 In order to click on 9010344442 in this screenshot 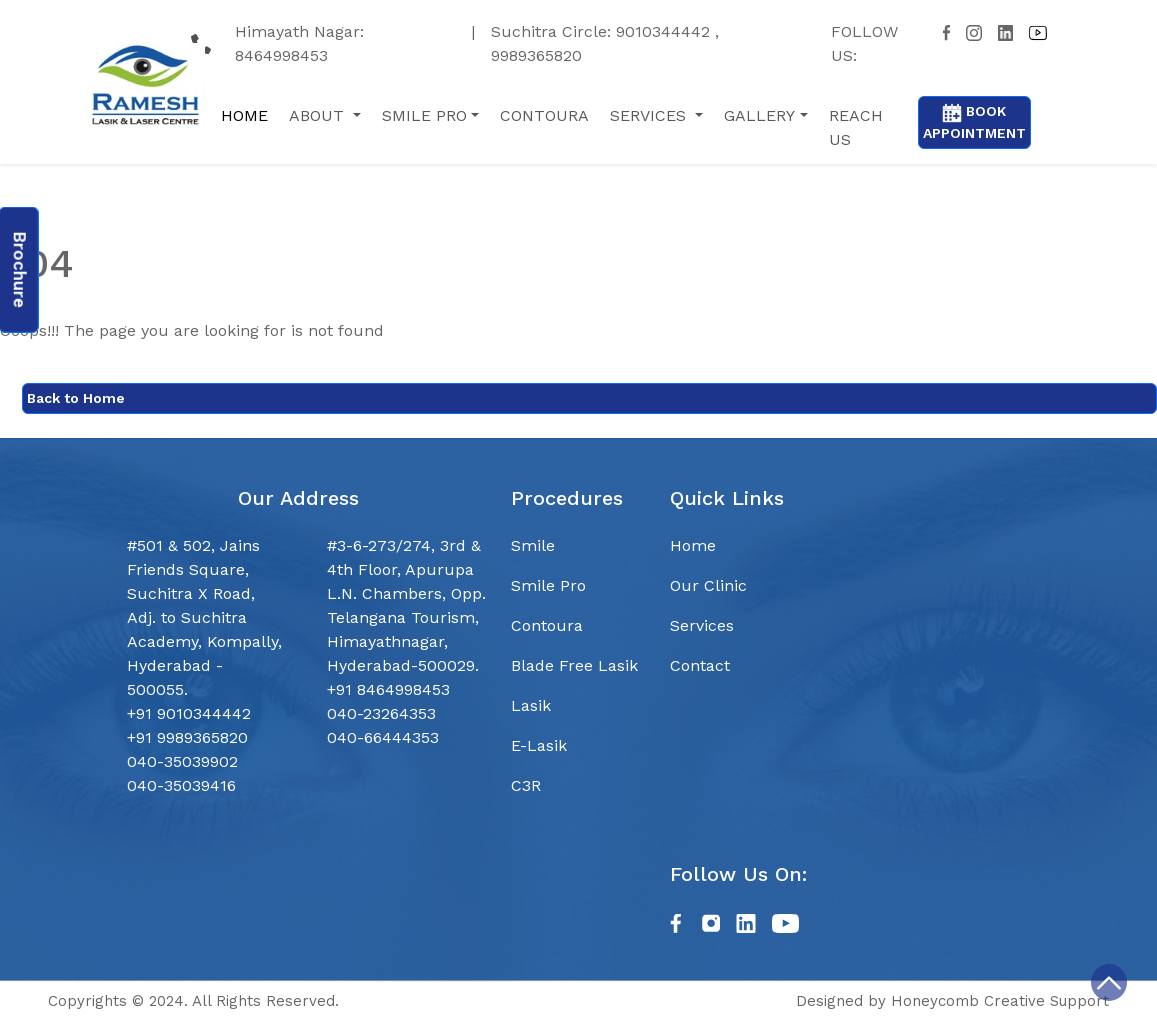, I will do `click(665, 31)`.